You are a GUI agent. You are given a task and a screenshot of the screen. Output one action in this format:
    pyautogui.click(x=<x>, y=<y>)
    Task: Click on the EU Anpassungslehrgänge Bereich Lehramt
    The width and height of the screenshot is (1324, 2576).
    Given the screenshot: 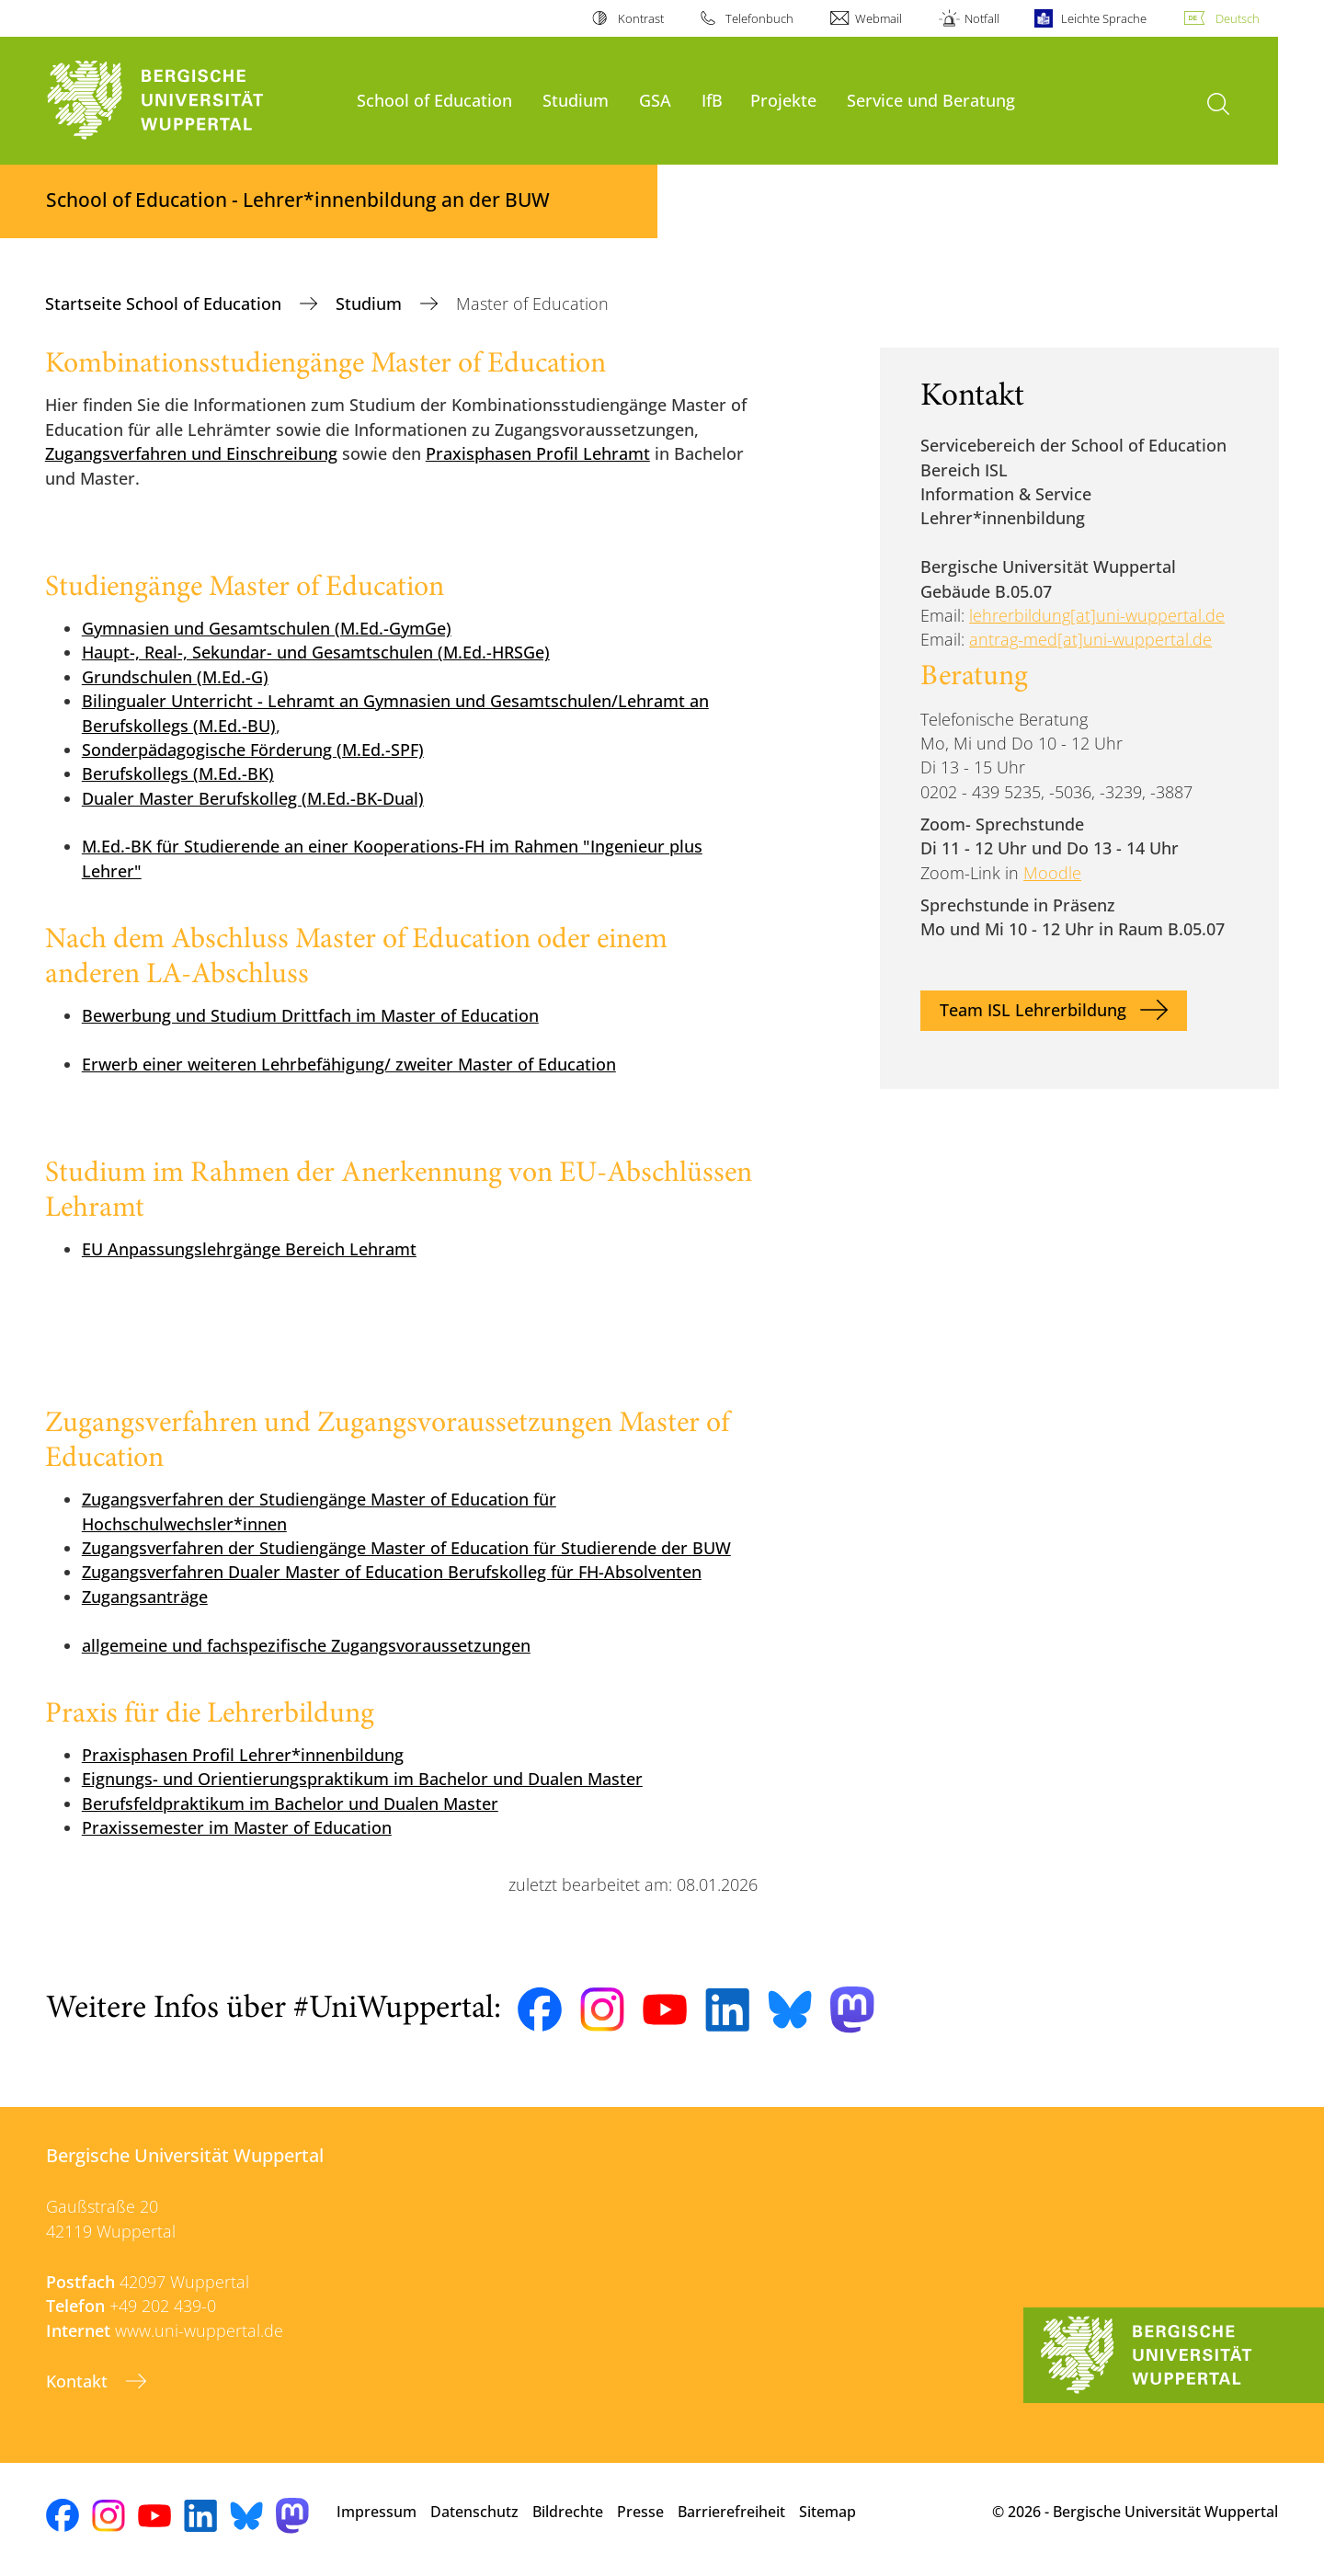 What is the action you would take?
    pyautogui.click(x=249, y=1249)
    